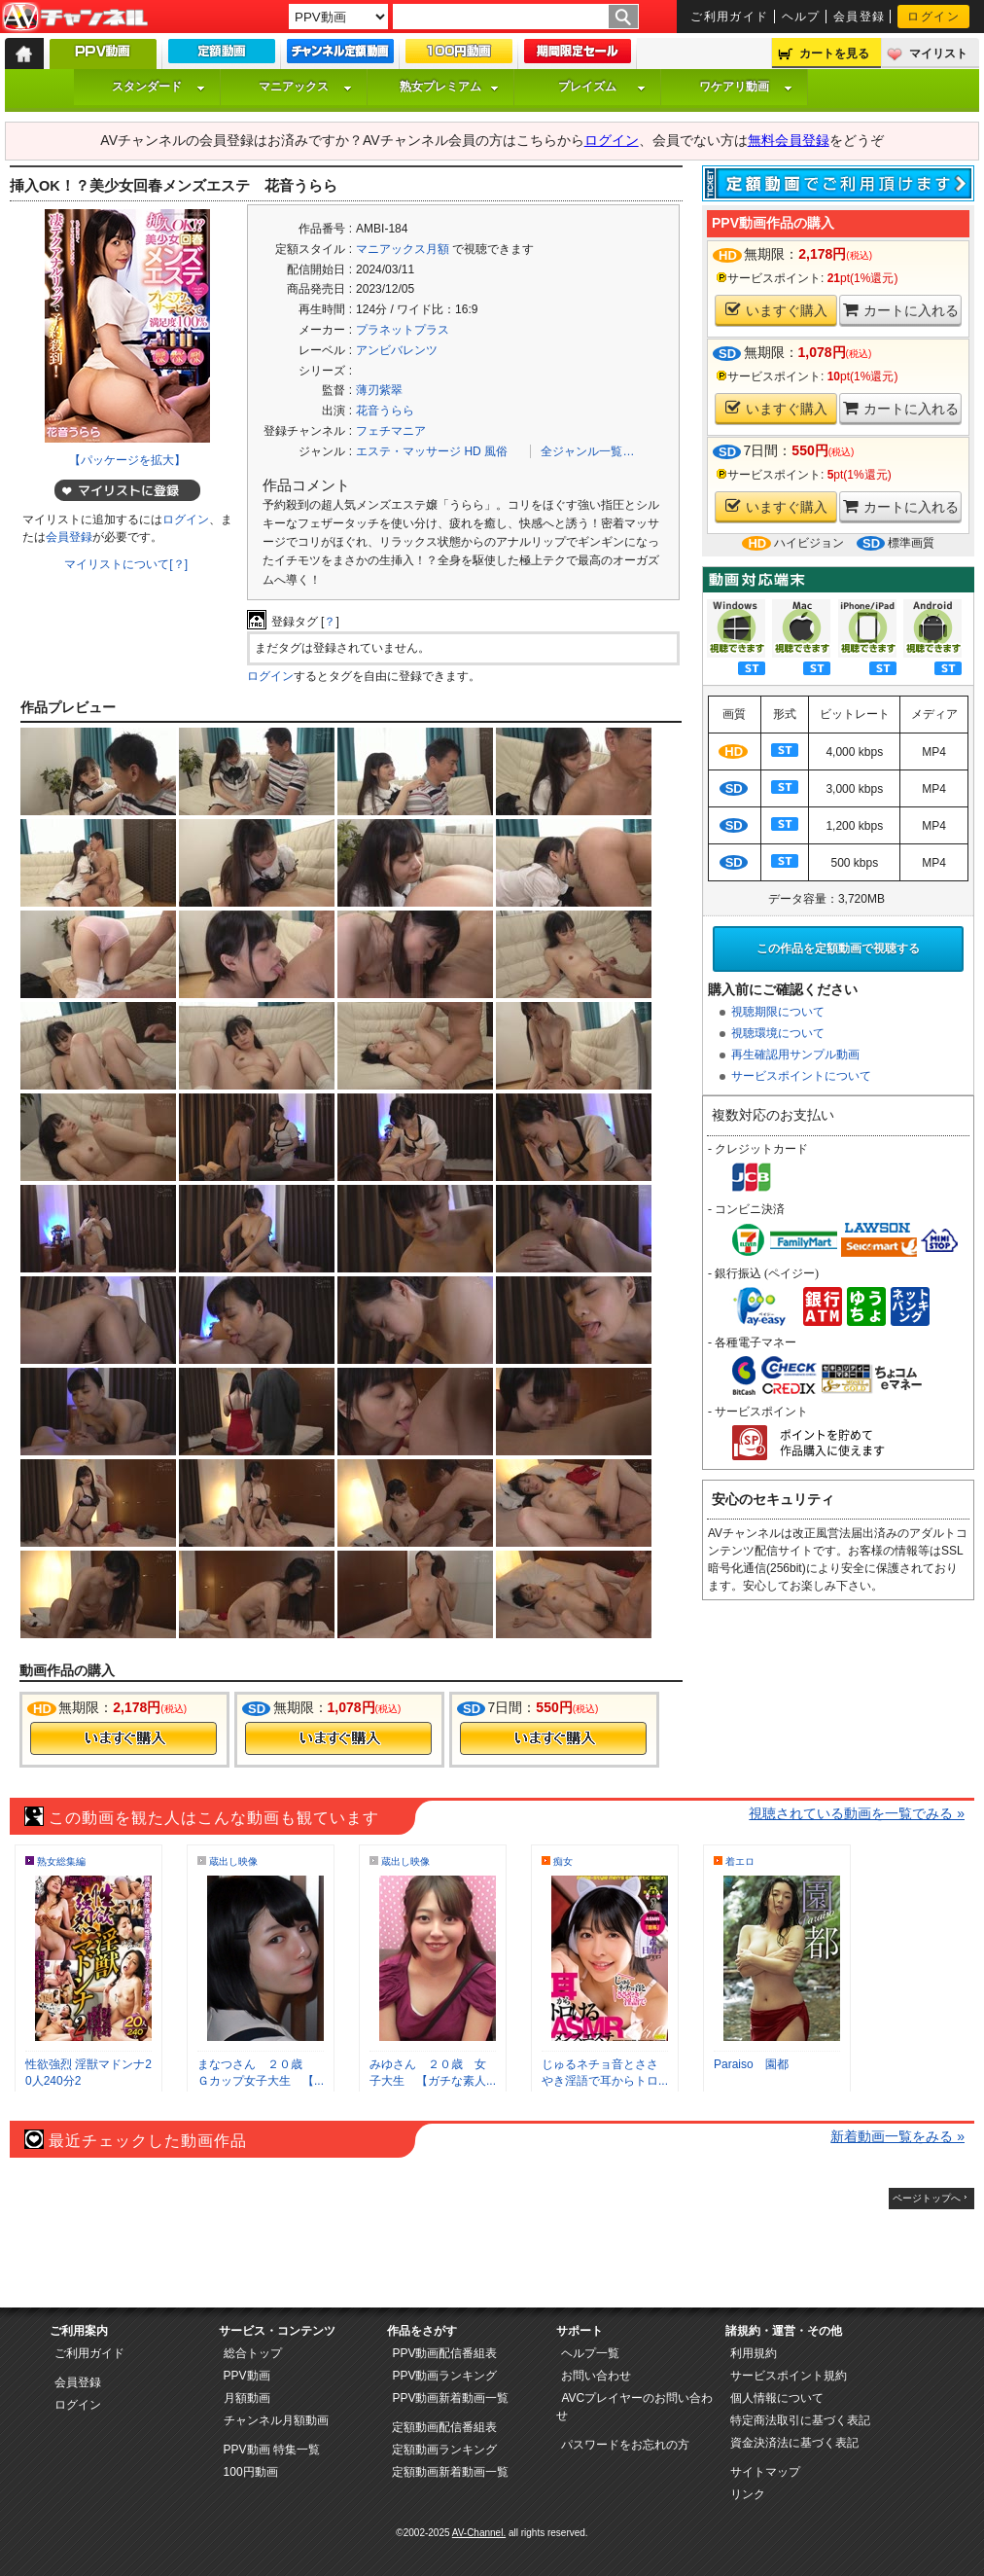 The width and height of the screenshot is (984, 2576). What do you see at coordinates (794, 2443) in the screenshot?
I see `資金決済法に基づく表記` at bounding box center [794, 2443].